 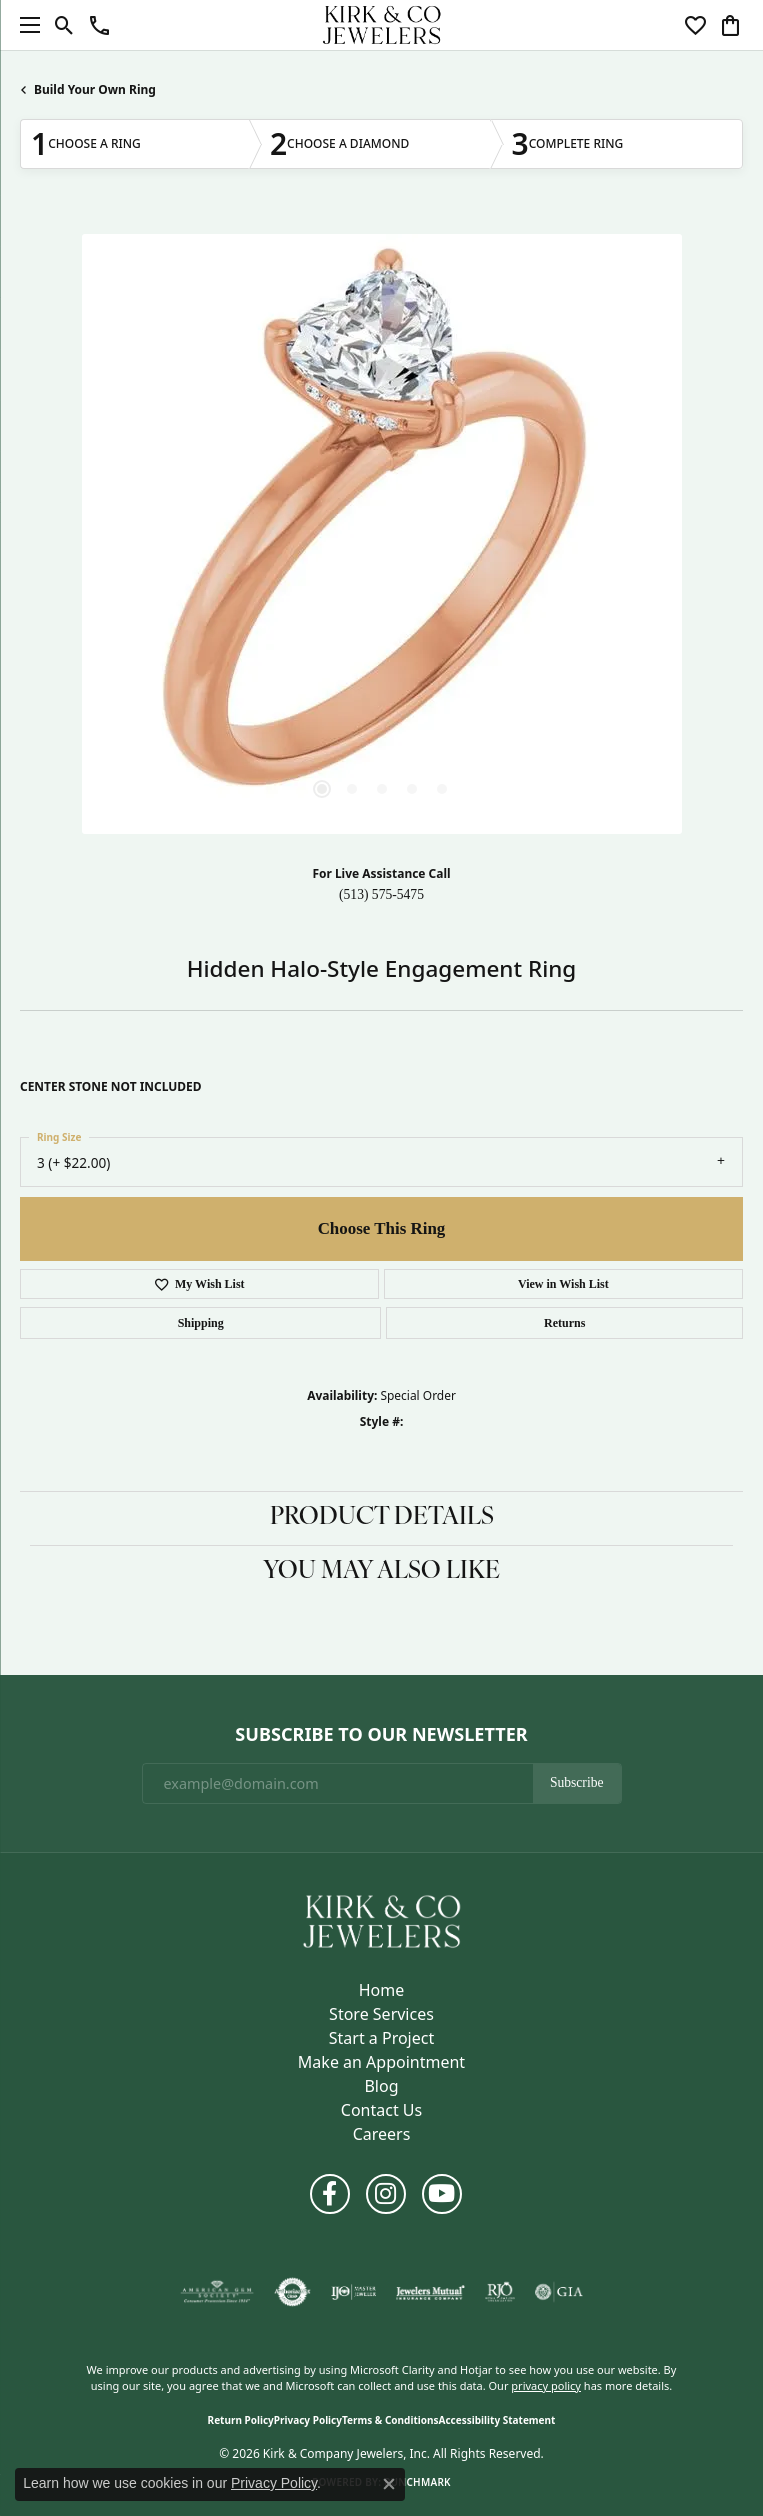 What do you see at coordinates (381, 2062) in the screenshot?
I see `Make an Appointment` at bounding box center [381, 2062].